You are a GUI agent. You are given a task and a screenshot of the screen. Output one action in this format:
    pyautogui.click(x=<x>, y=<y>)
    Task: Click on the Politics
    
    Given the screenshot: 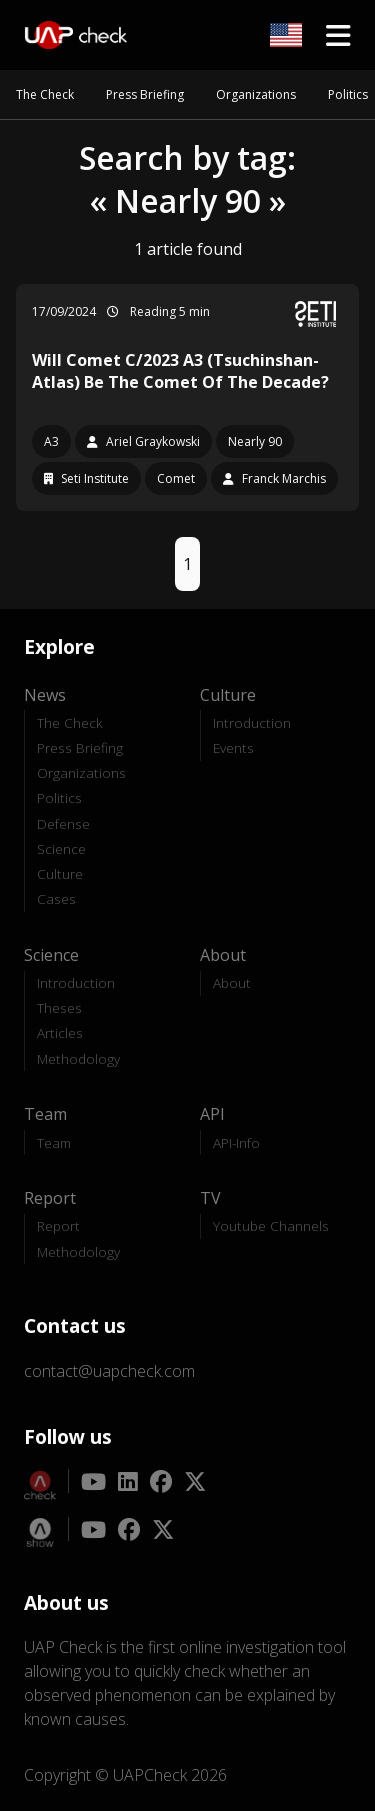 What is the action you would take?
    pyautogui.click(x=348, y=94)
    